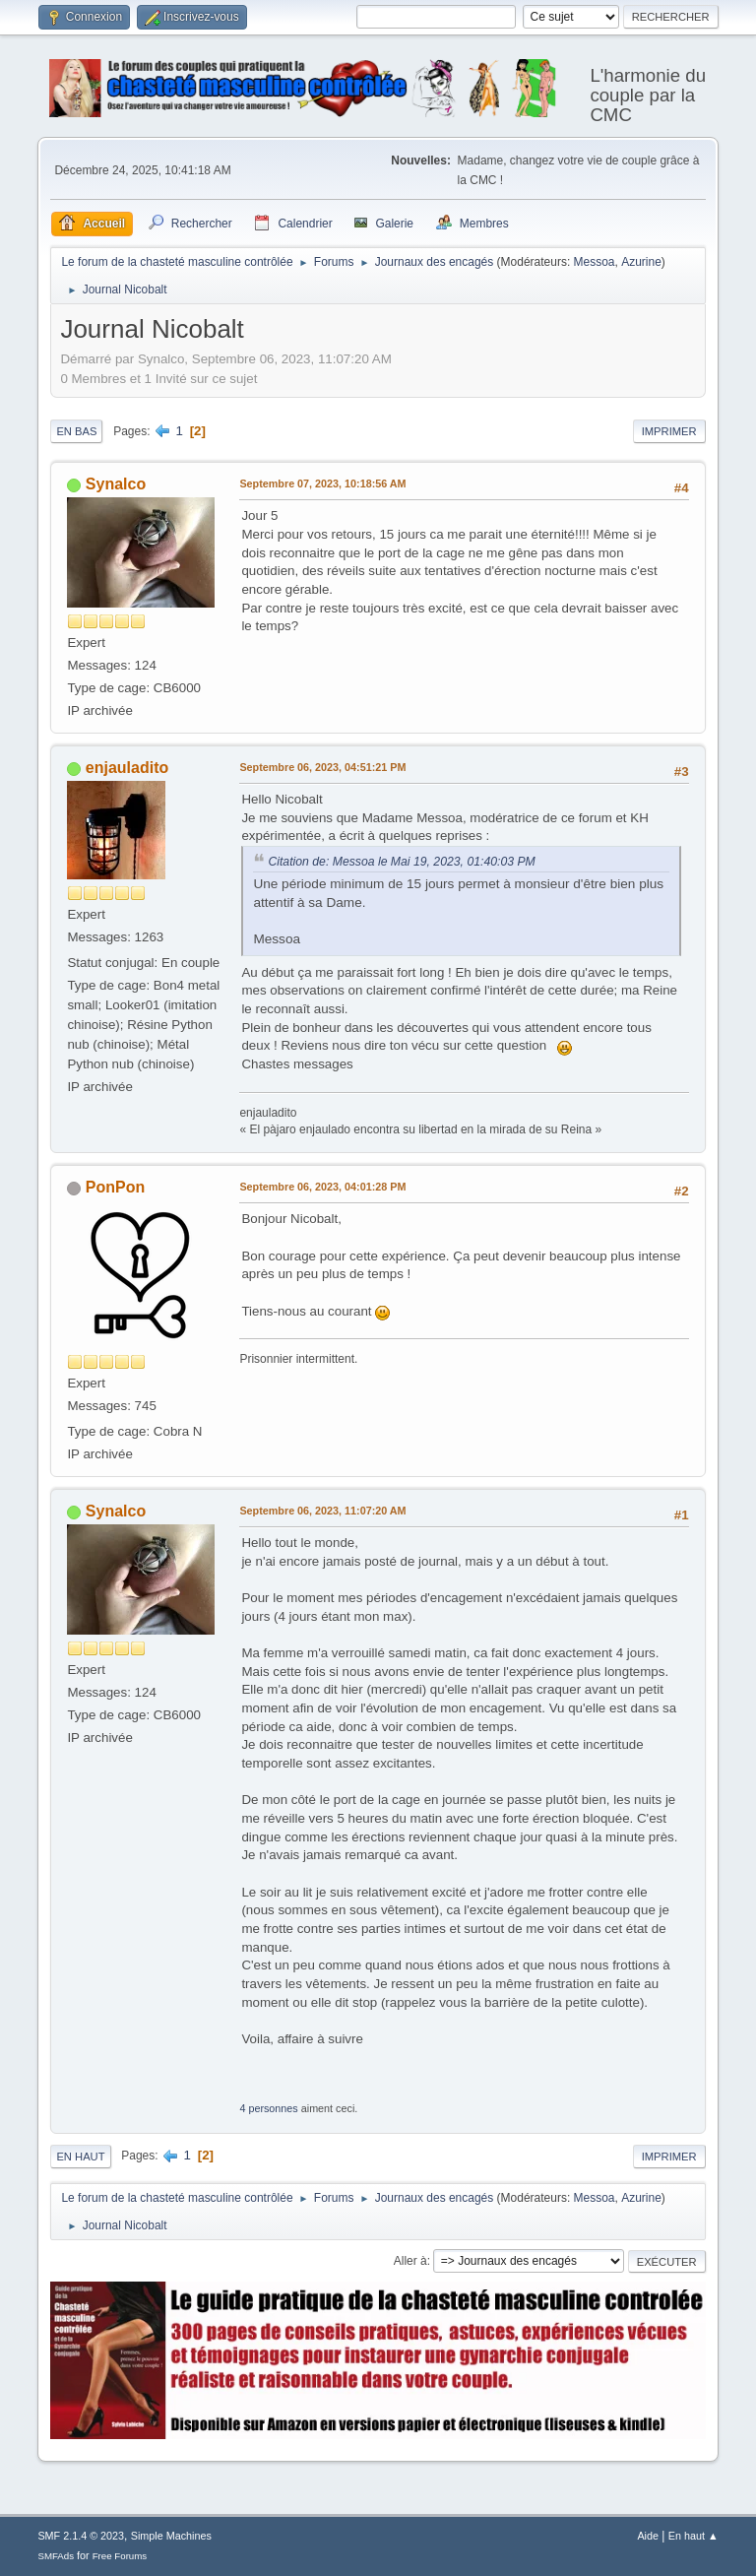 The image size is (756, 2576). Describe the element at coordinates (669, 431) in the screenshot. I see `Imprimer` at that location.